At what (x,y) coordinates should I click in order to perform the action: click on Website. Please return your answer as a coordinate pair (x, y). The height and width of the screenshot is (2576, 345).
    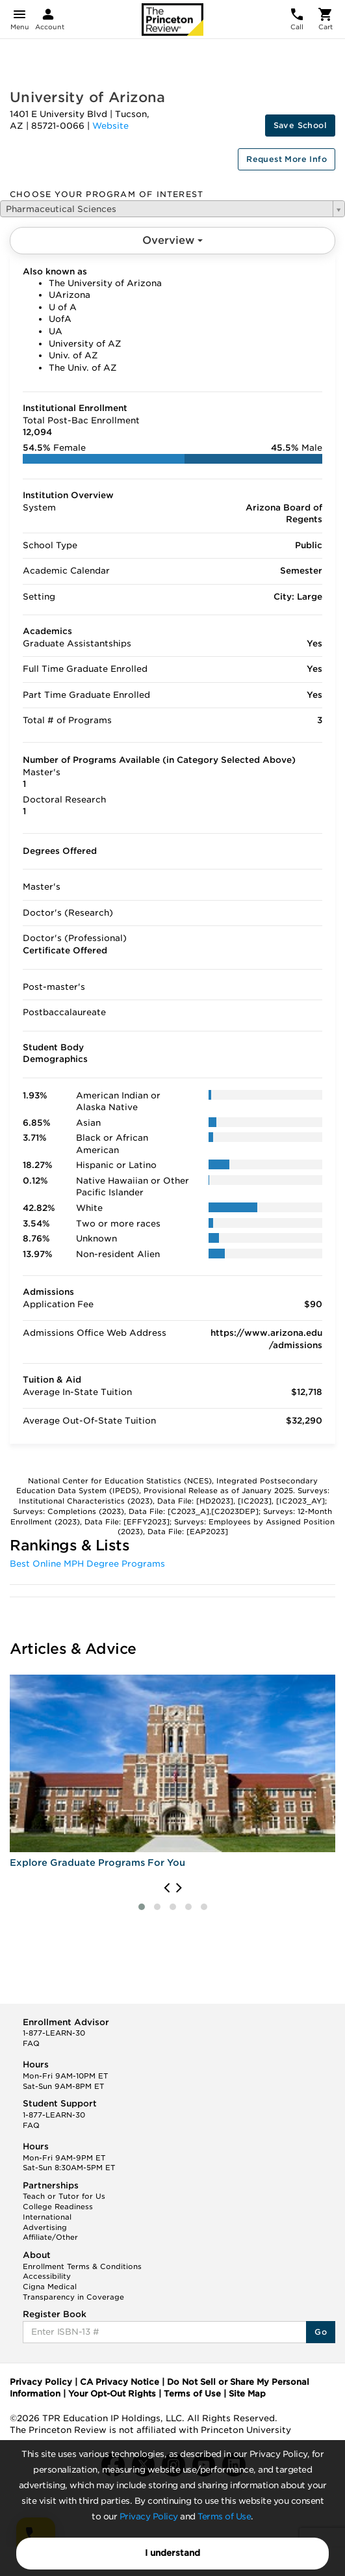
    Looking at the image, I should click on (110, 126).